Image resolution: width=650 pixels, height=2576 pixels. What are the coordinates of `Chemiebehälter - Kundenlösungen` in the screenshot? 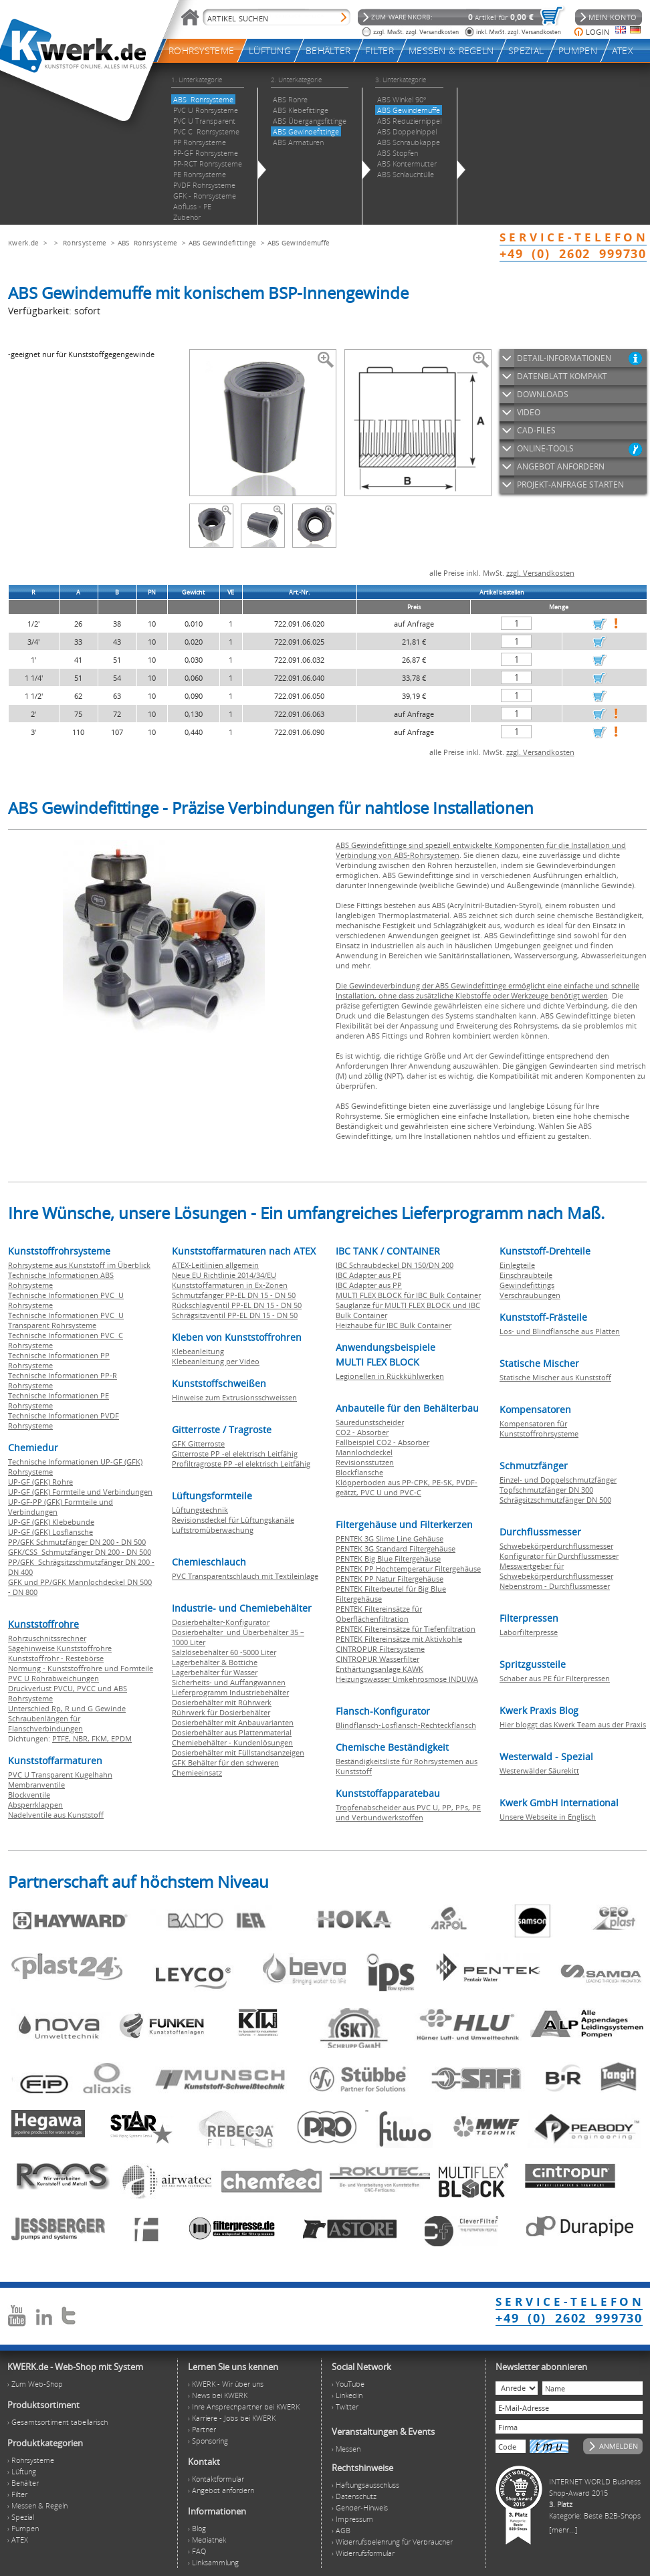 It's located at (232, 1742).